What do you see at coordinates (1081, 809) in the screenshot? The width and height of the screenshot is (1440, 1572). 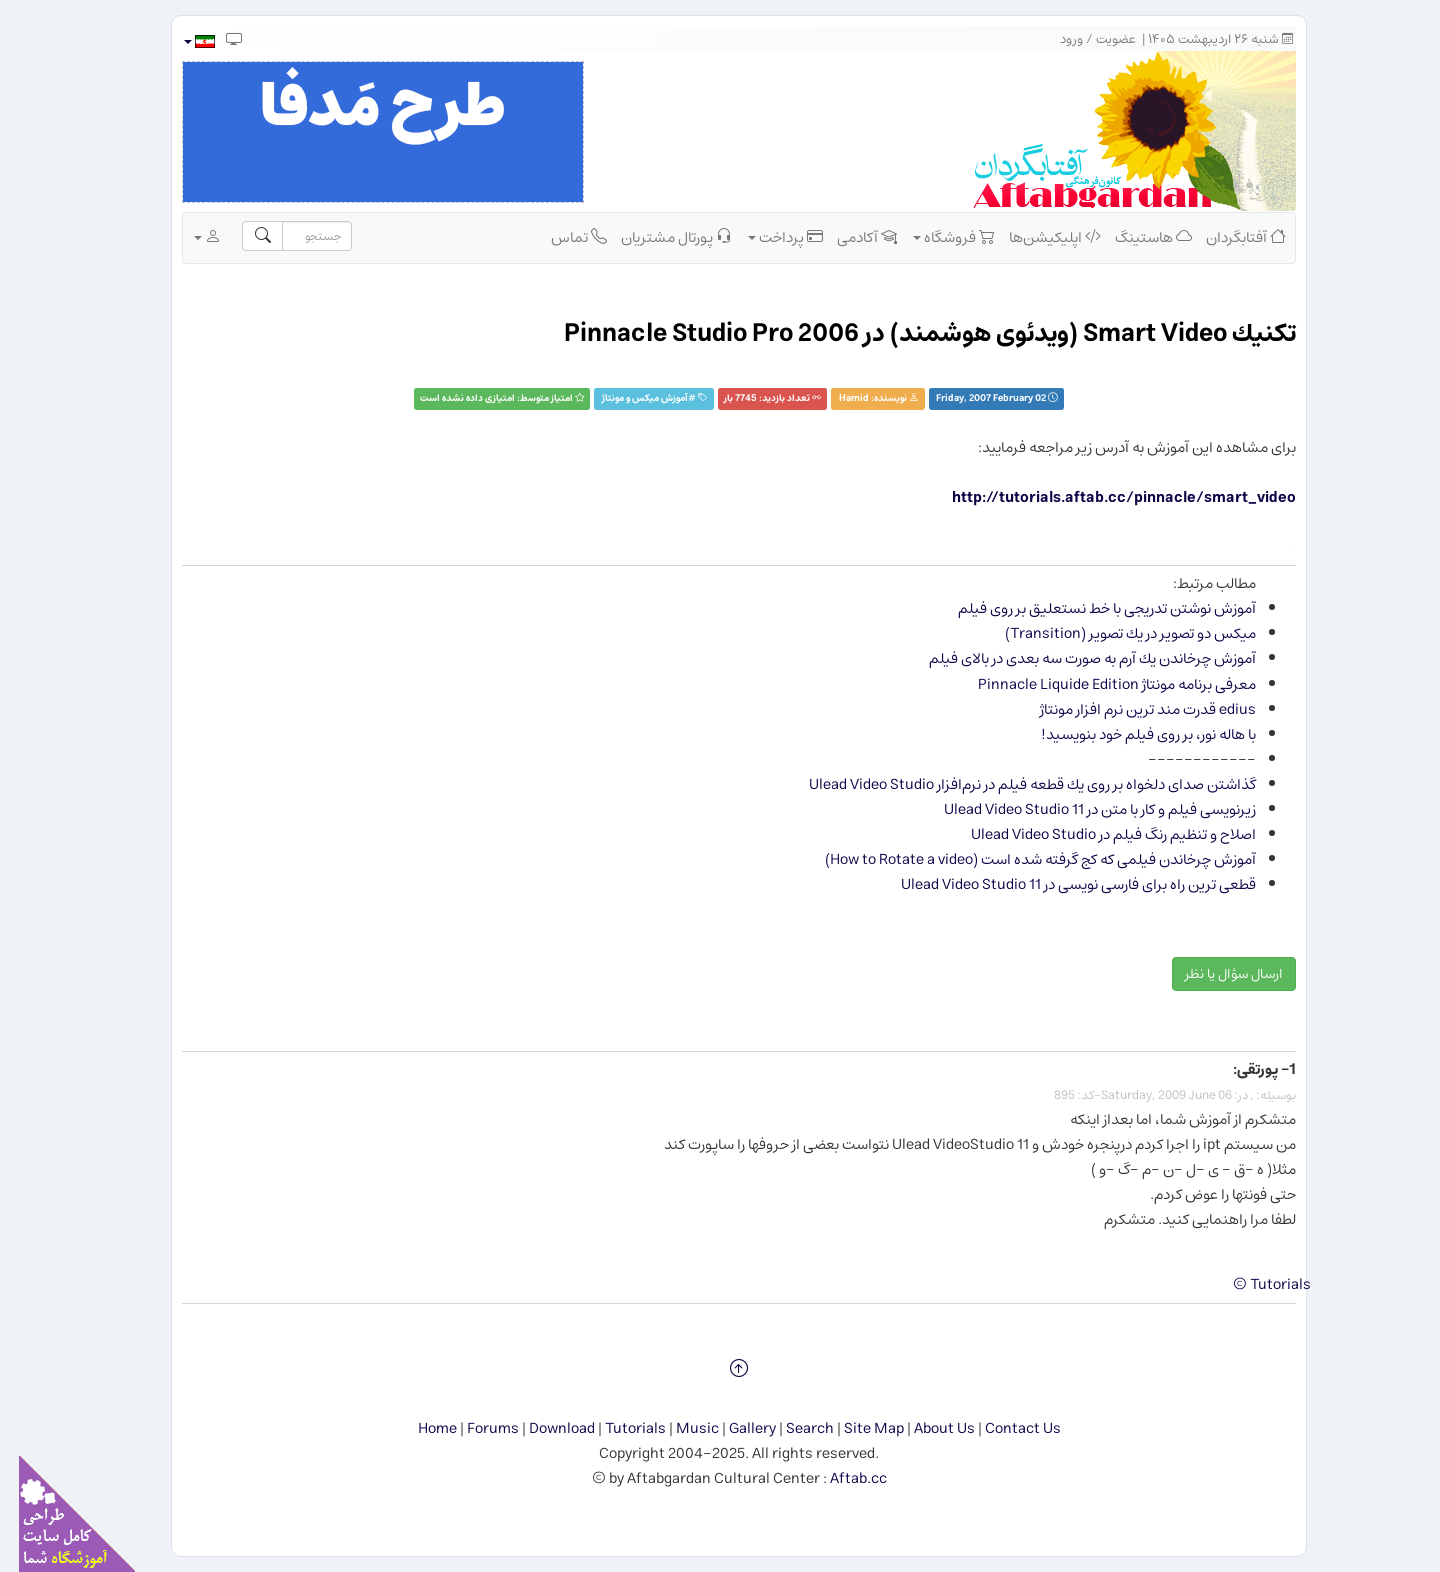 I see `زیرنویسی فیلم و کار با متن در Ulead Video Studio 11` at bounding box center [1081, 809].